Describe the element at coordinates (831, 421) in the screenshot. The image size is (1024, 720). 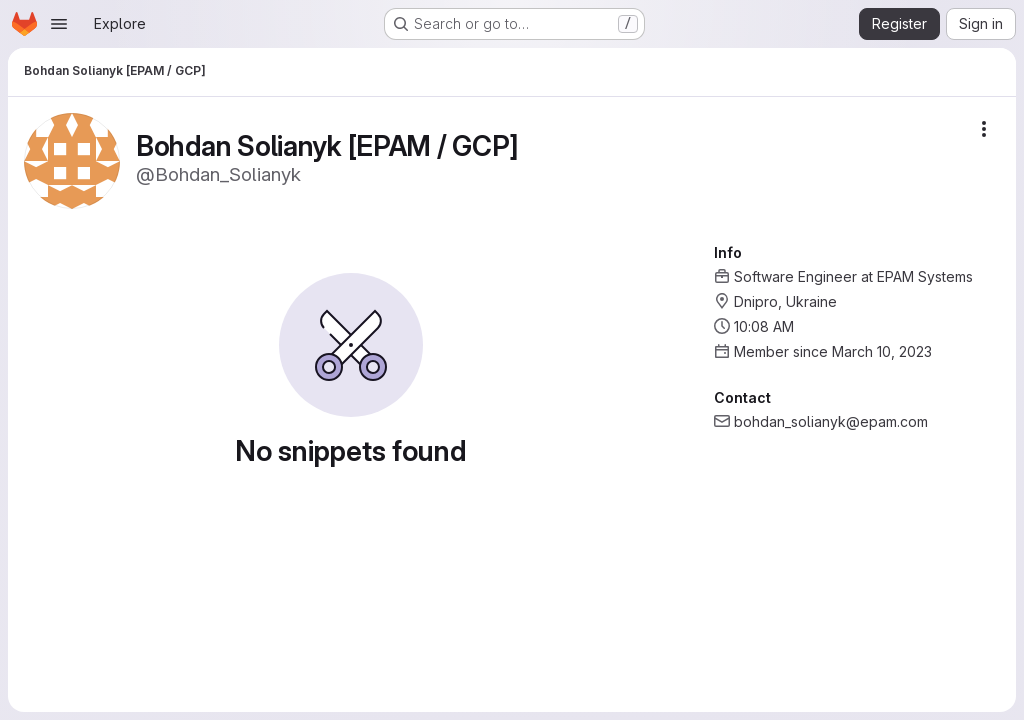
I see `bohdan_solianyk@epam.com` at that location.